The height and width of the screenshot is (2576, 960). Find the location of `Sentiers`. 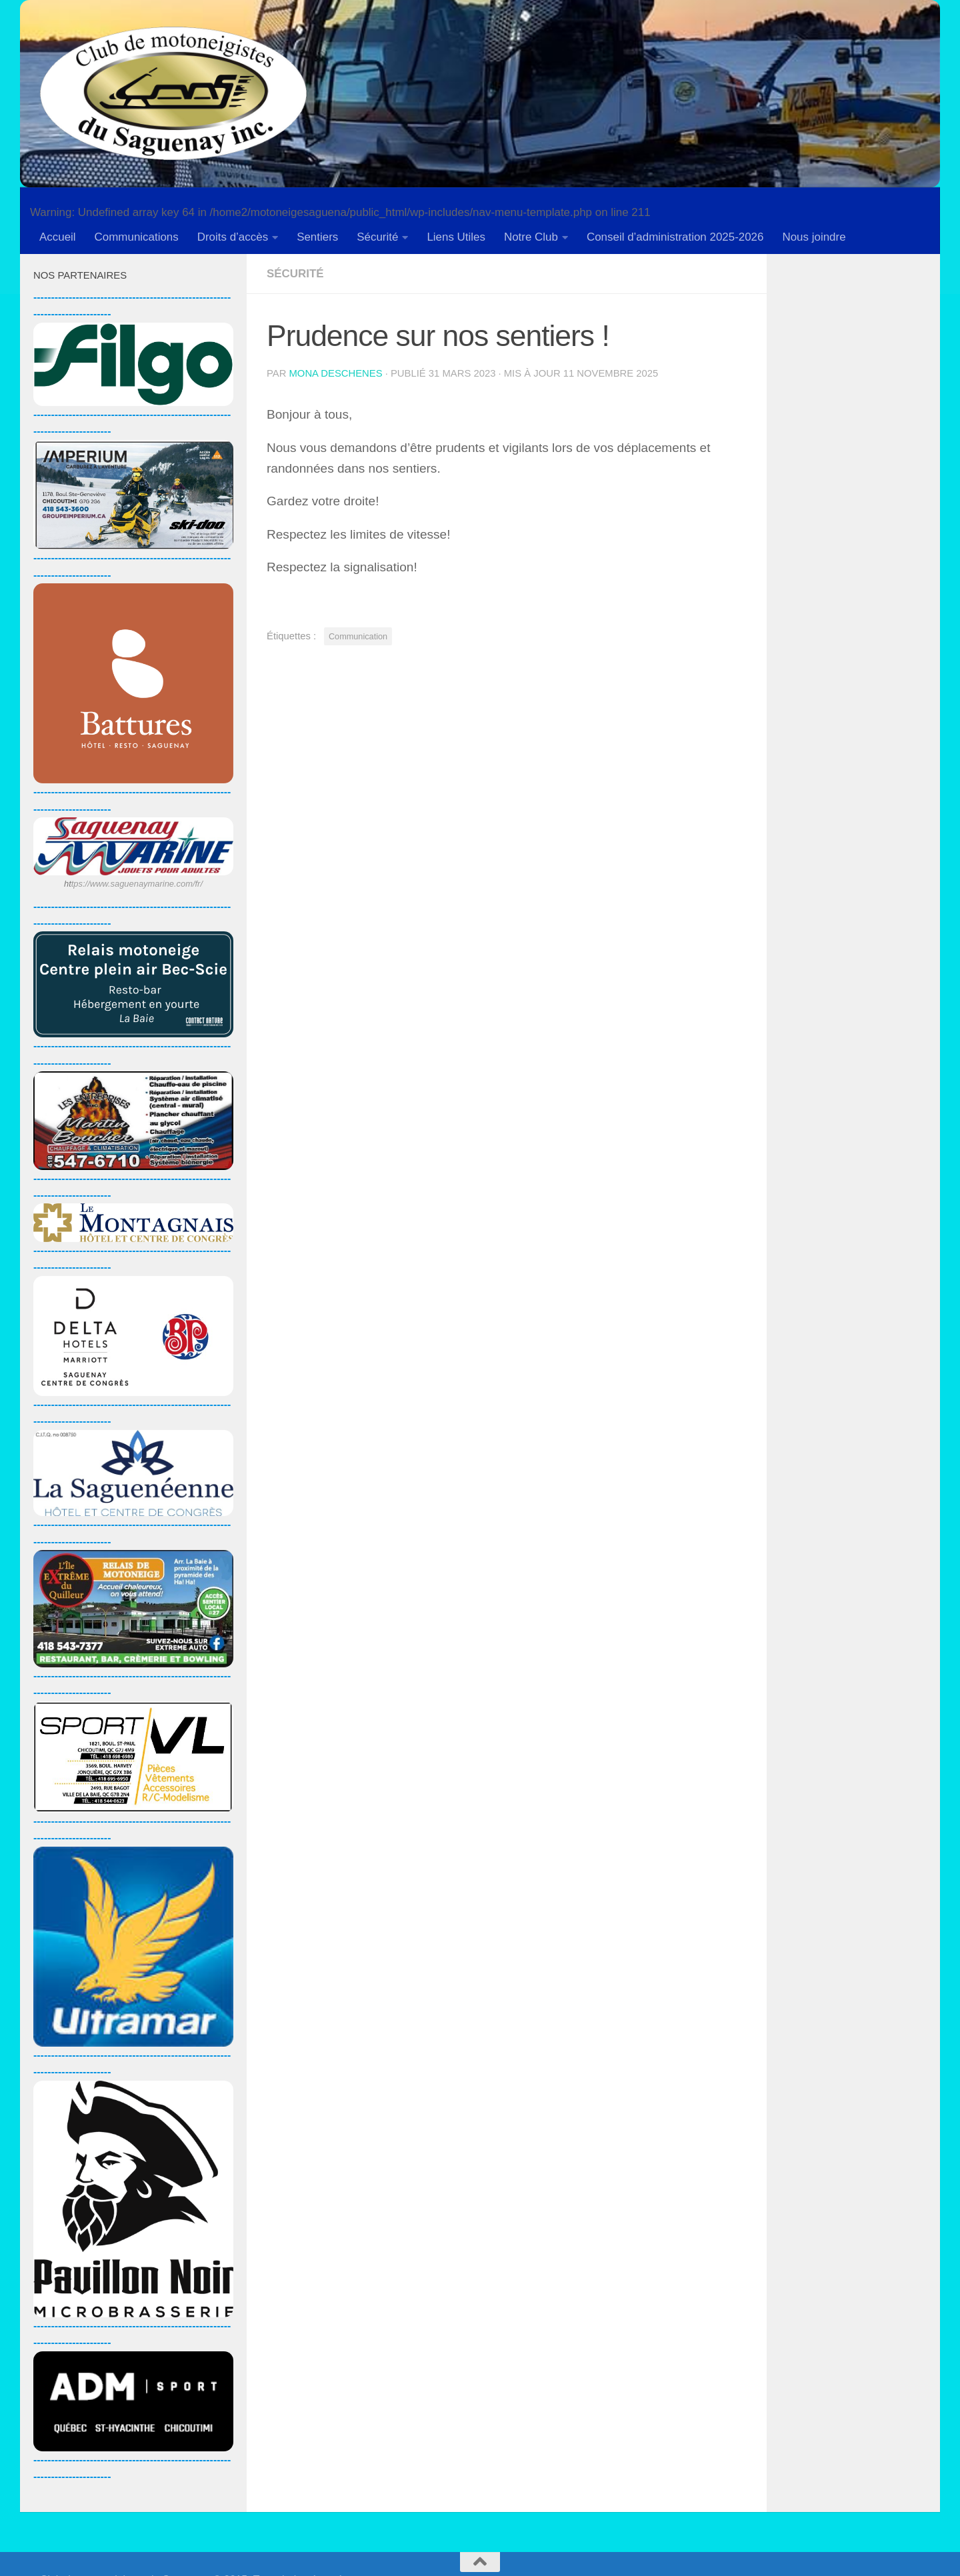

Sentiers is located at coordinates (317, 237).